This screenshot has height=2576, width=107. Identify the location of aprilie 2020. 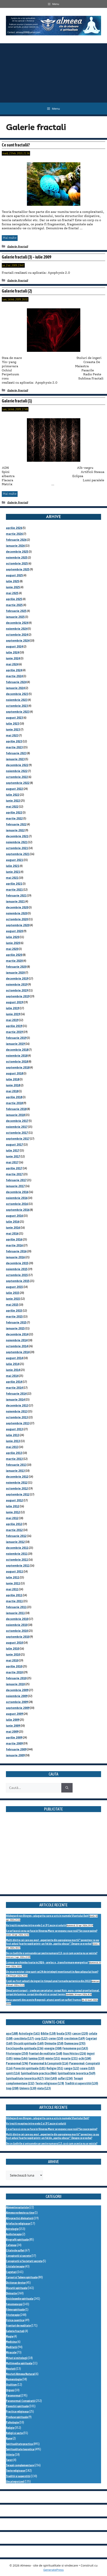
(14, 954).